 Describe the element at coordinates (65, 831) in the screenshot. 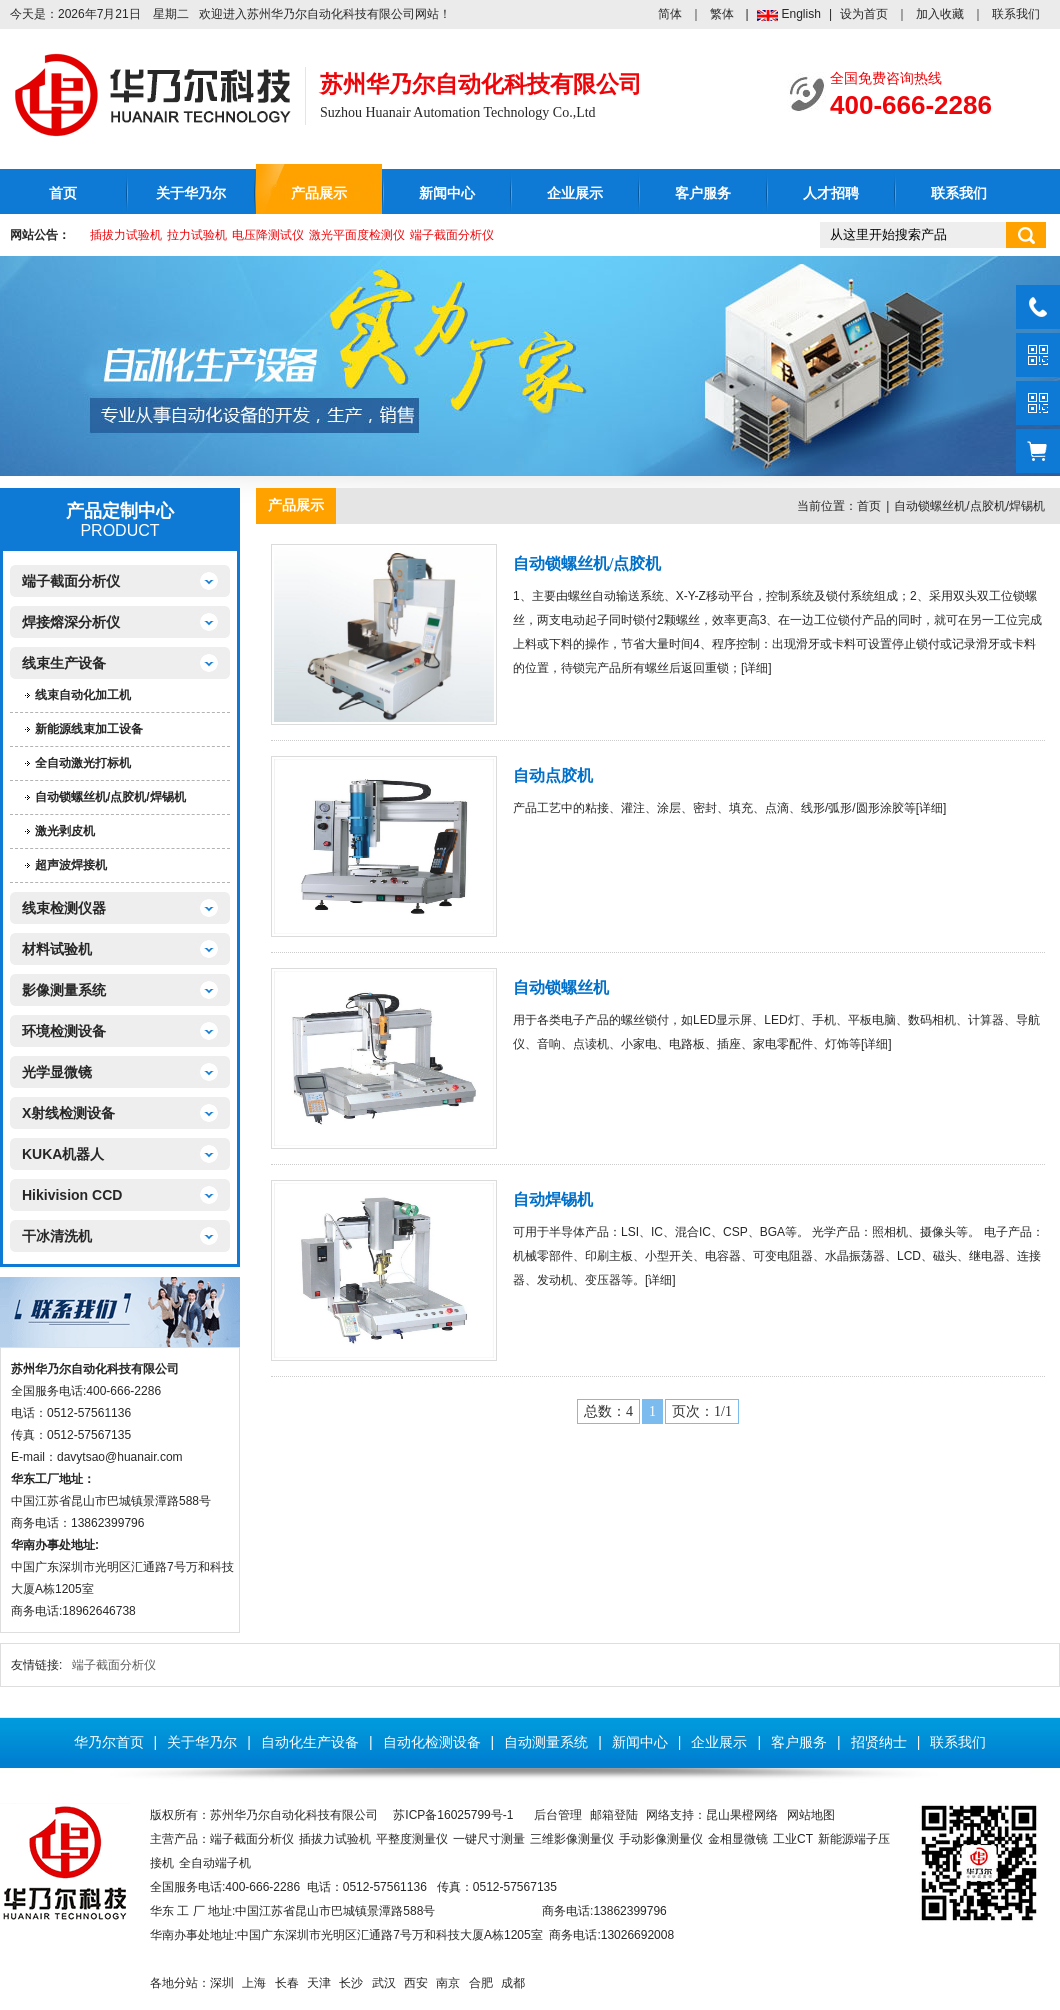

I see `激光剥皮机` at that location.